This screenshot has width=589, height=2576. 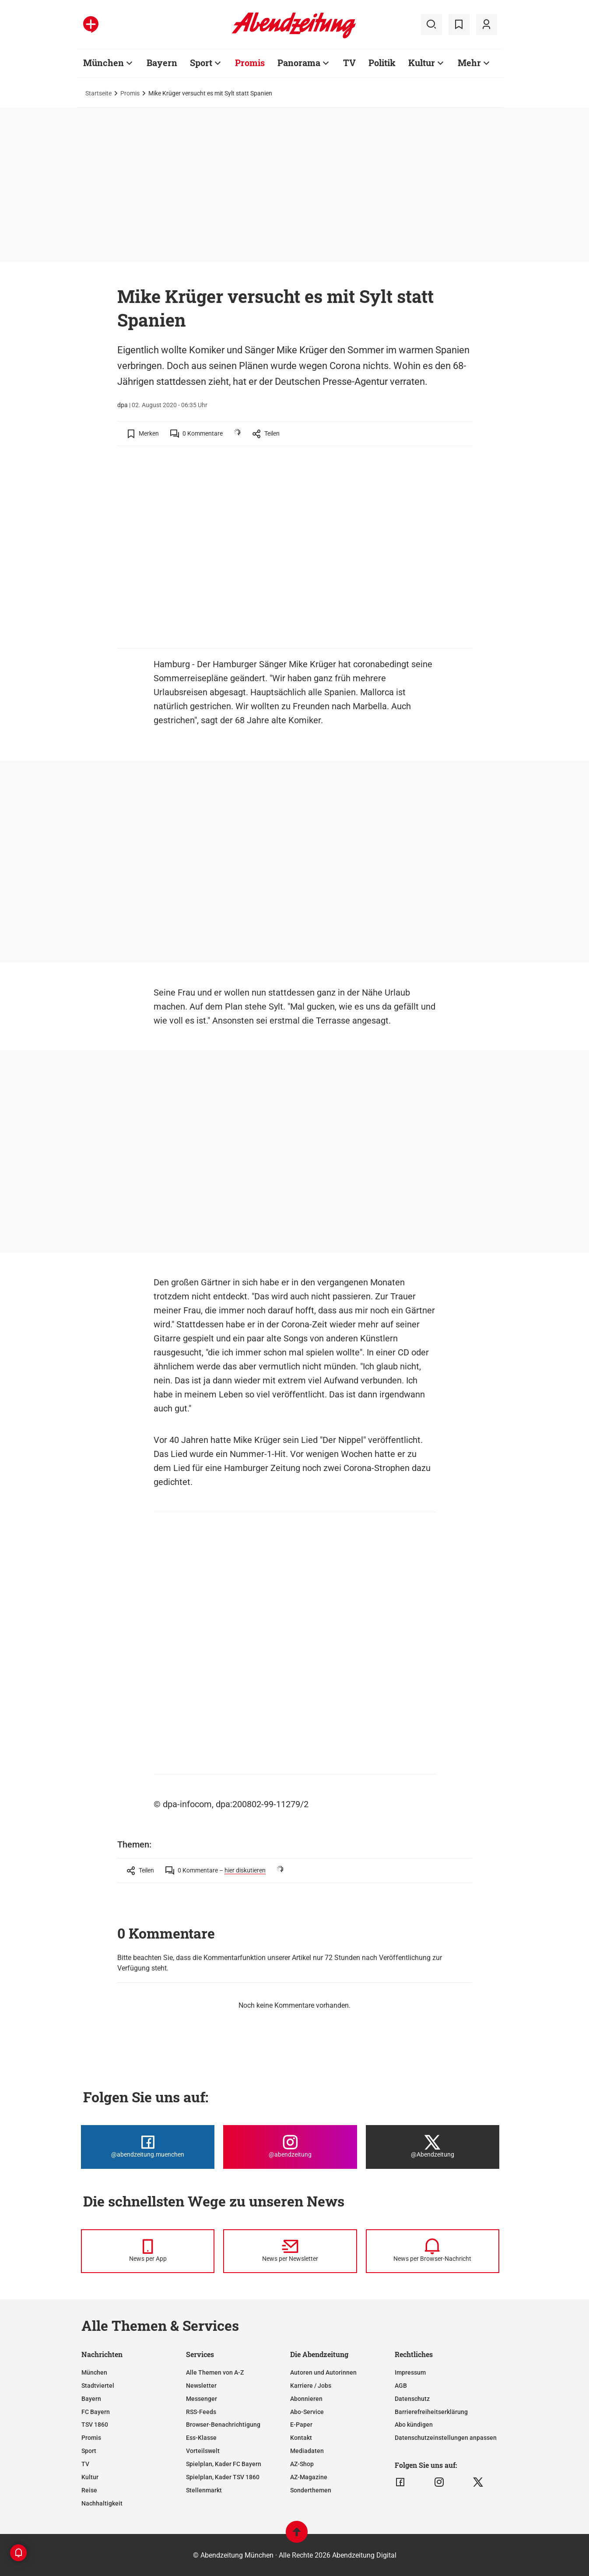 What do you see at coordinates (302, 2463) in the screenshot?
I see `AZ-Shop` at bounding box center [302, 2463].